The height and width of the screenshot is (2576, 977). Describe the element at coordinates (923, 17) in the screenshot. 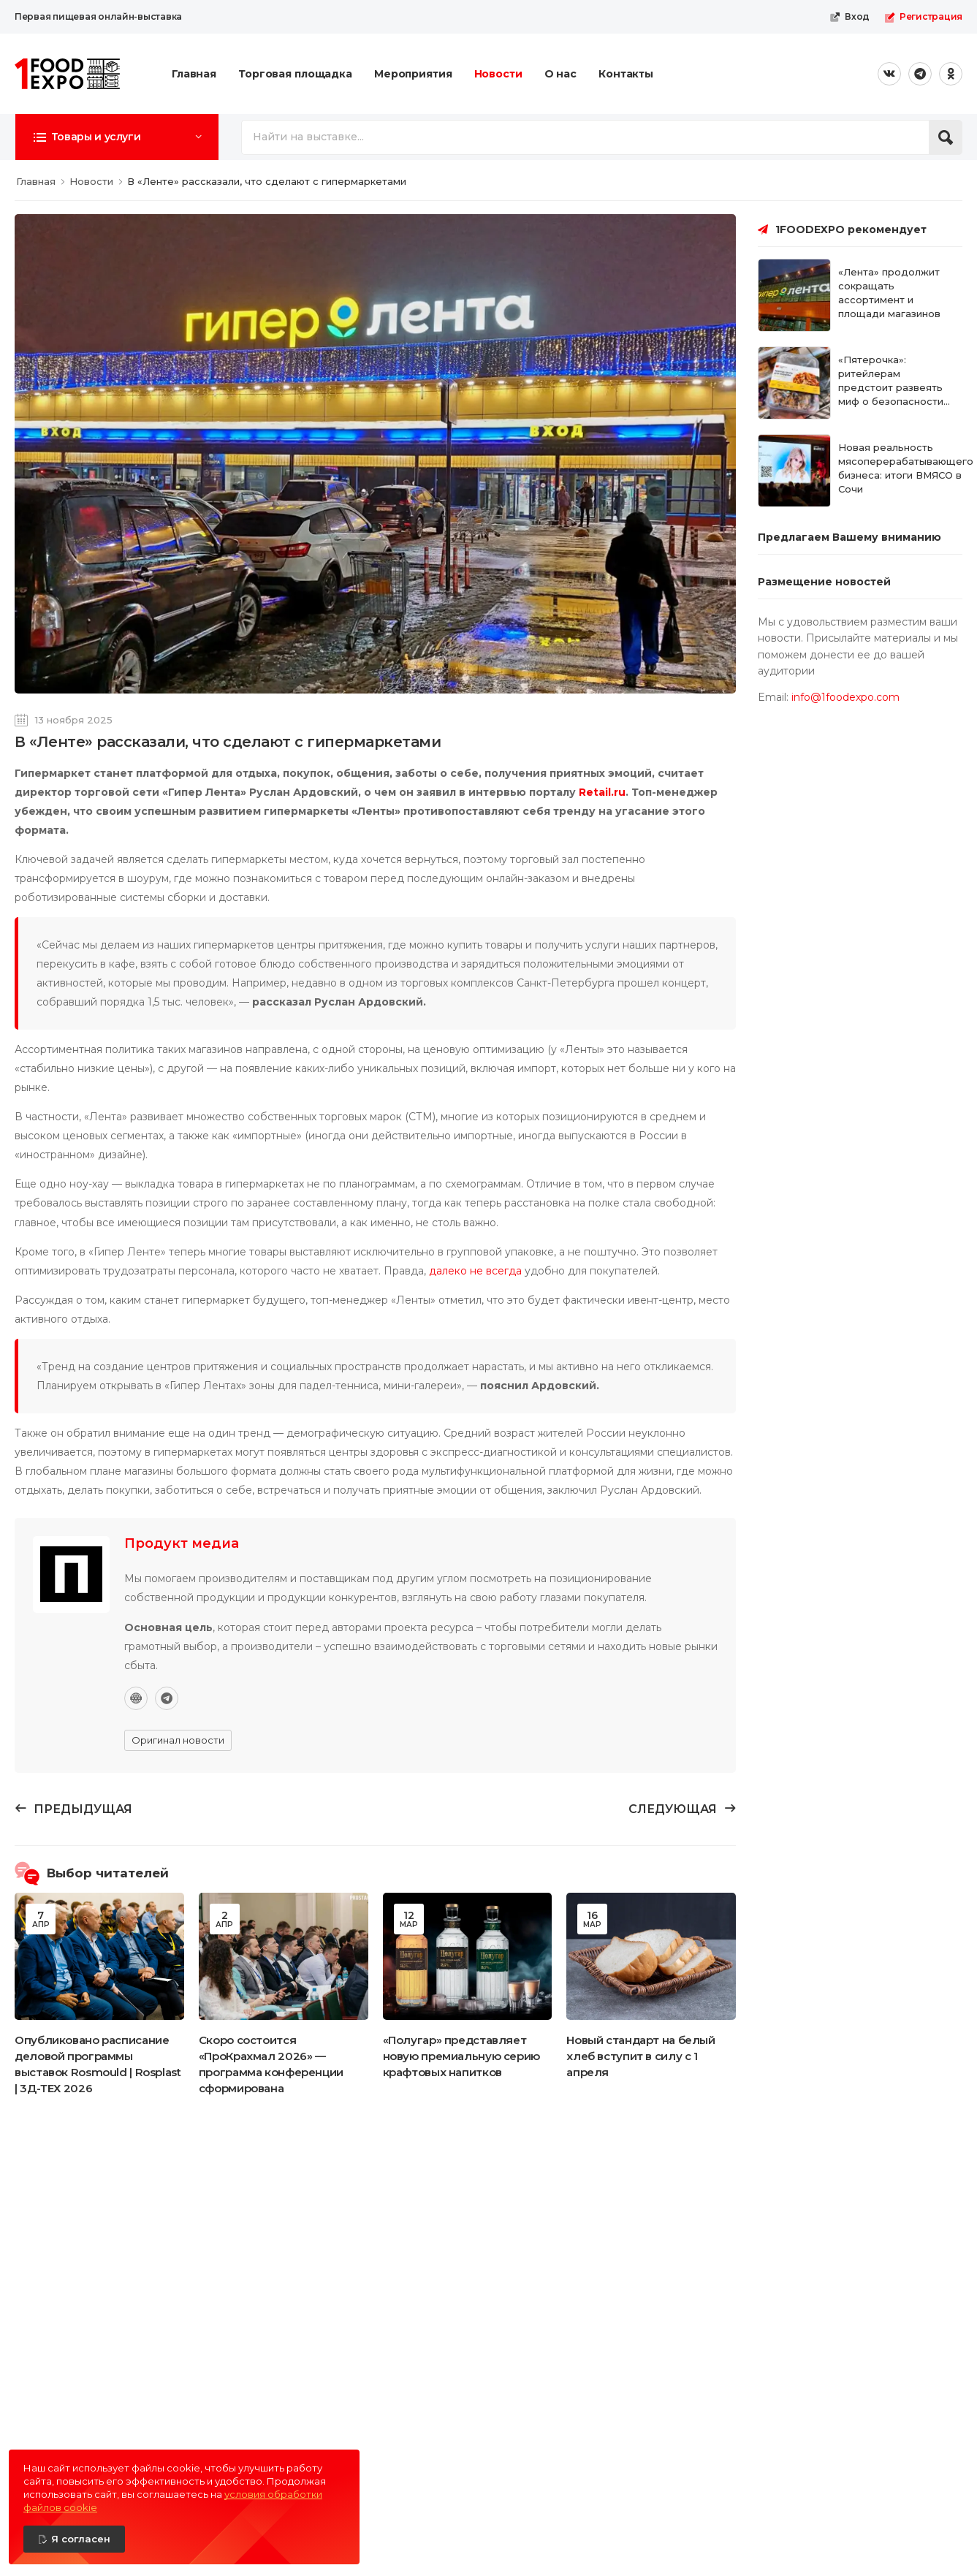

I see `Регистрация` at that location.